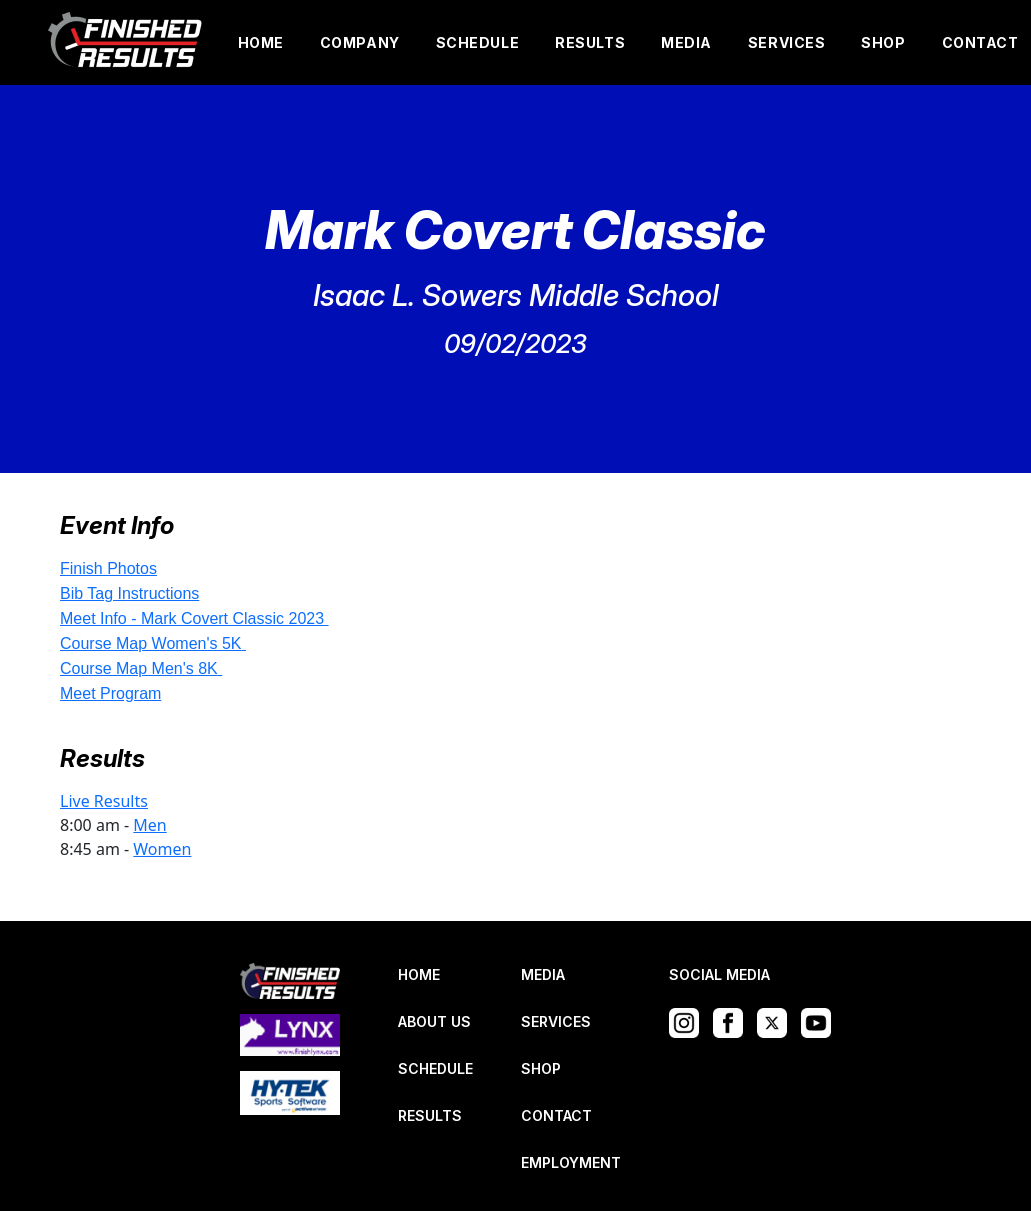 The height and width of the screenshot is (1211, 1031). Describe the element at coordinates (192, 618) in the screenshot. I see `Meet Info - Mark Covert Classic 2023` at that location.